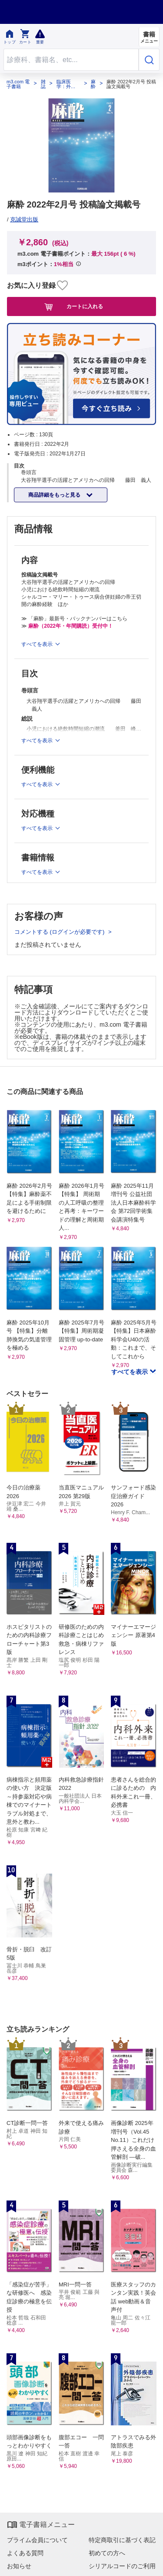  I want to click on シリアルコードのご利用, so click(122, 2566).